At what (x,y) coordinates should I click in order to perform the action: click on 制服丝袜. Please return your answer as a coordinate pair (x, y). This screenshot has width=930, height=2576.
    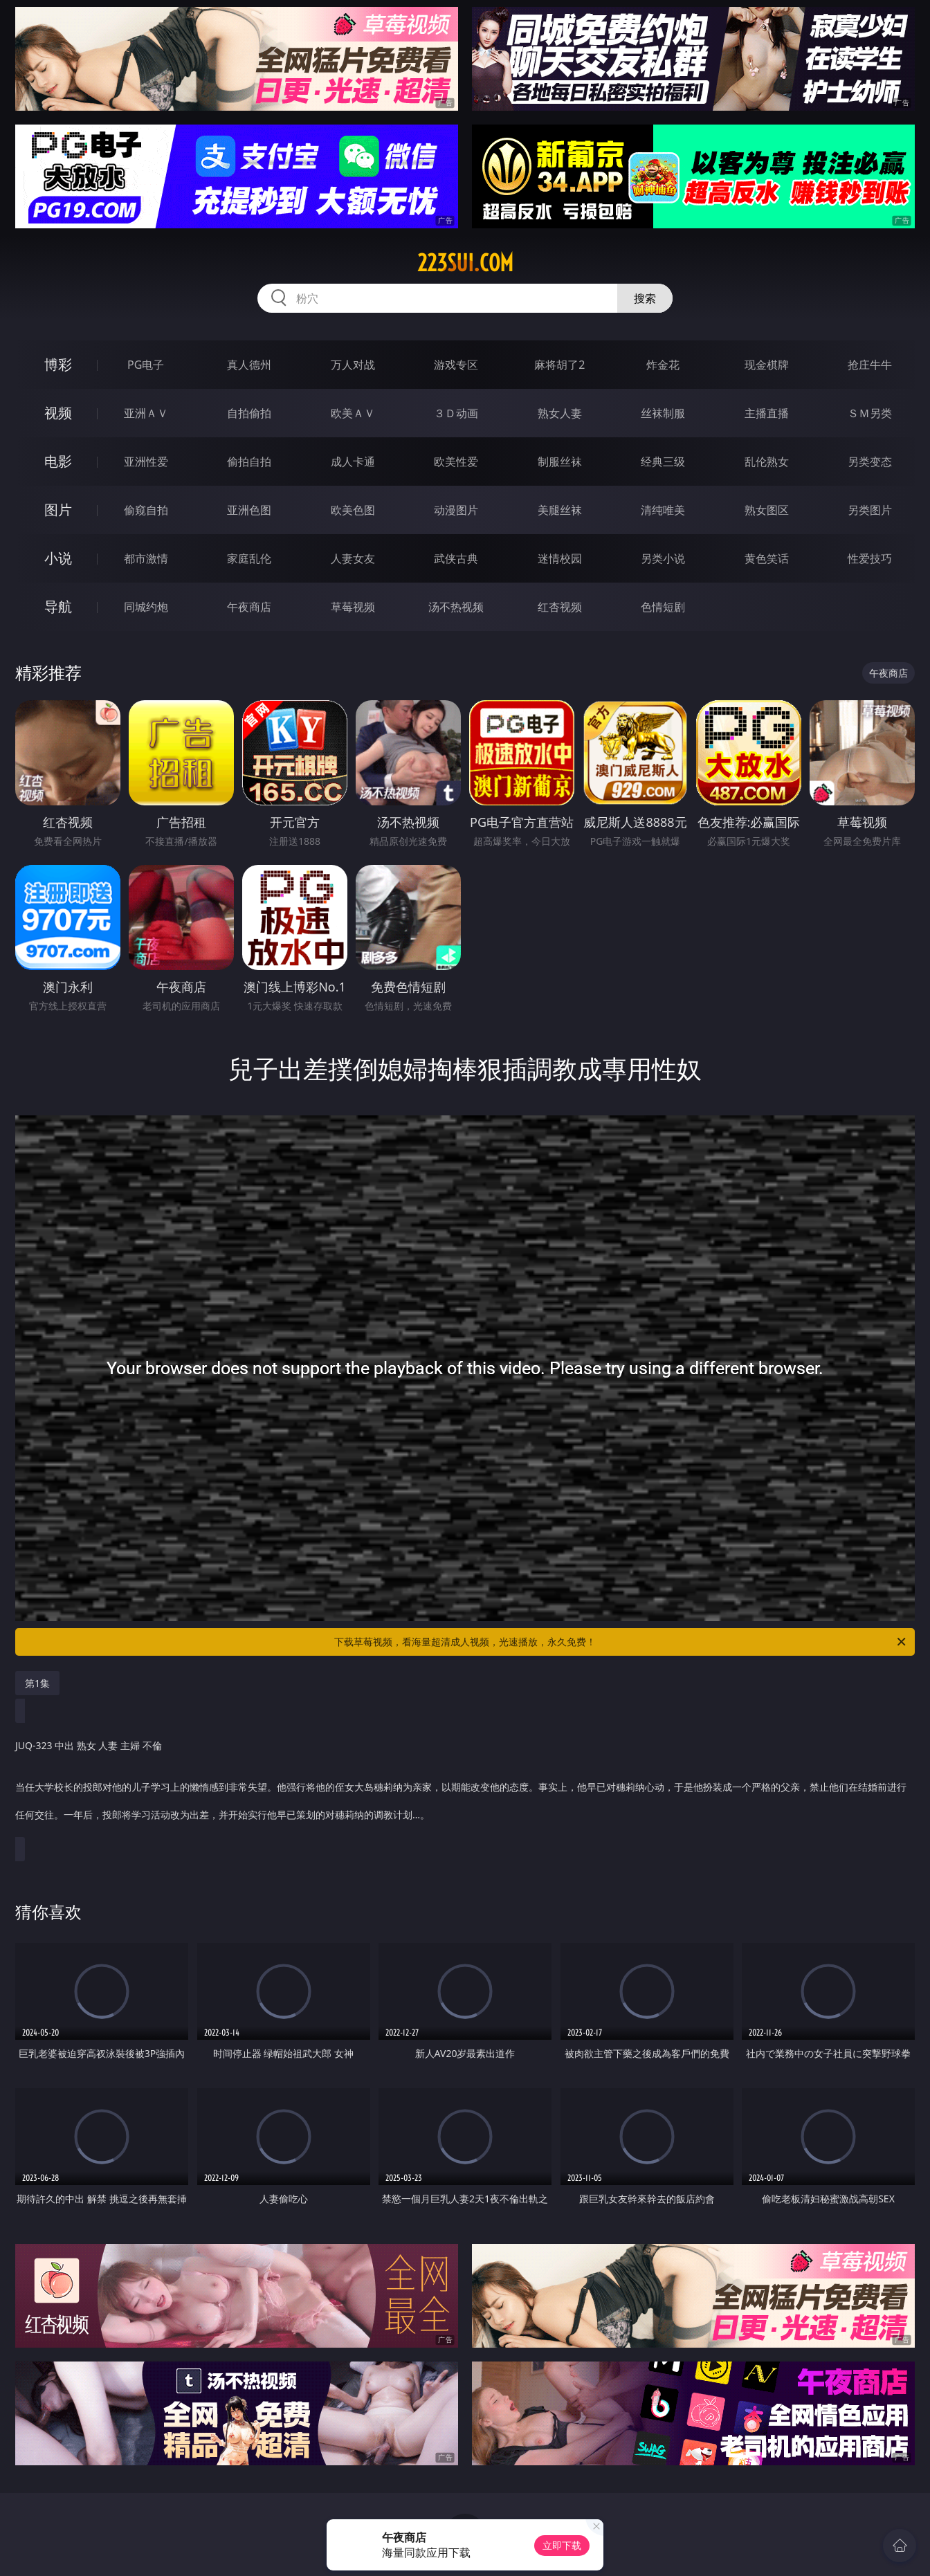
    Looking at the image, I should click on (560, 461).